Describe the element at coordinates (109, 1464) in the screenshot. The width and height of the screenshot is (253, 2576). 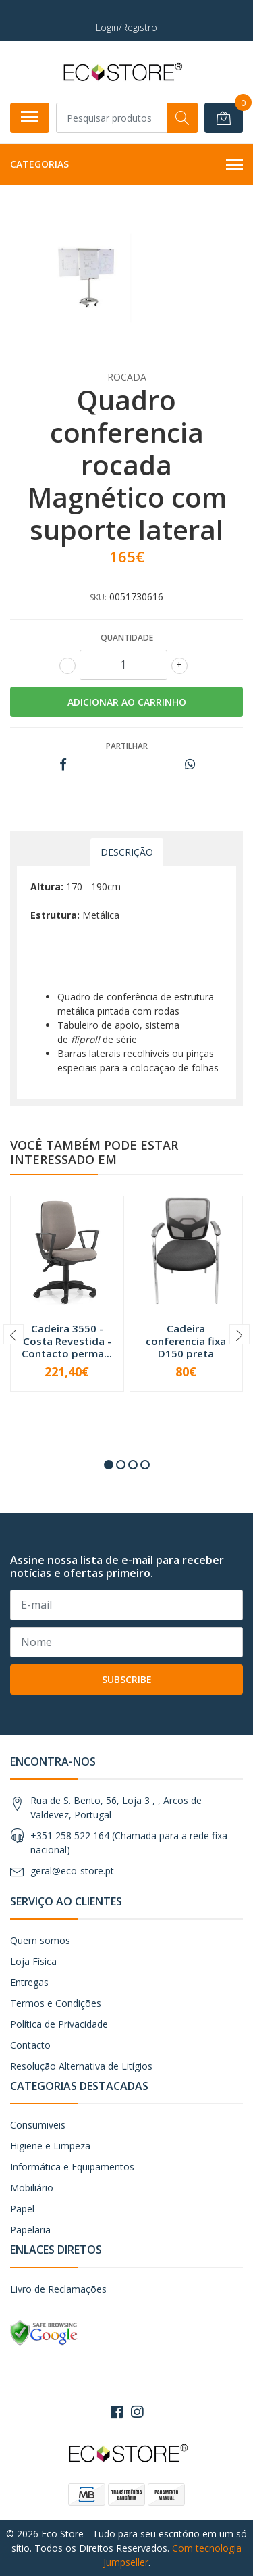
I see `[button]` at that location.